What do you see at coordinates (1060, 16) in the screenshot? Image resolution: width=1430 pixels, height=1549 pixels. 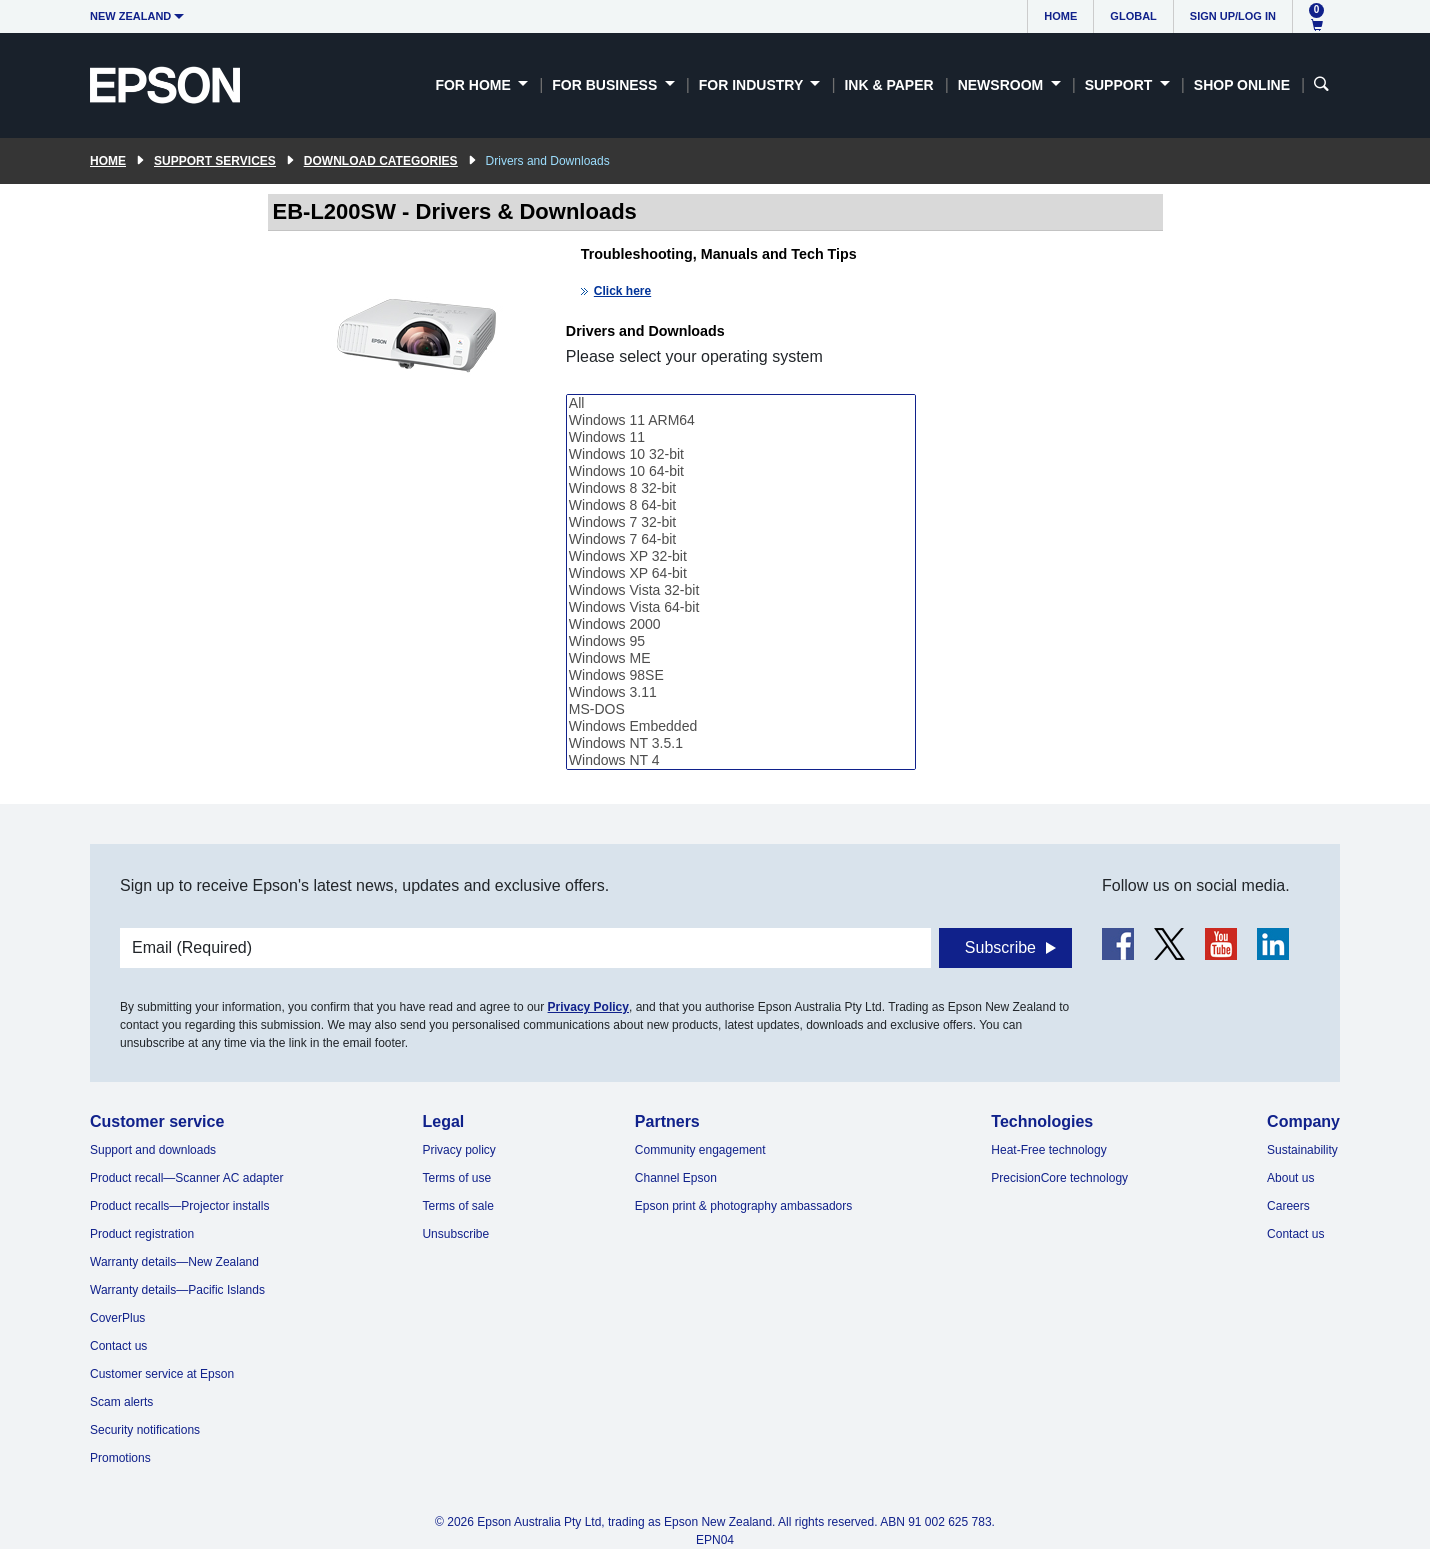 I see `Home` at bounding box center [1060, 16].